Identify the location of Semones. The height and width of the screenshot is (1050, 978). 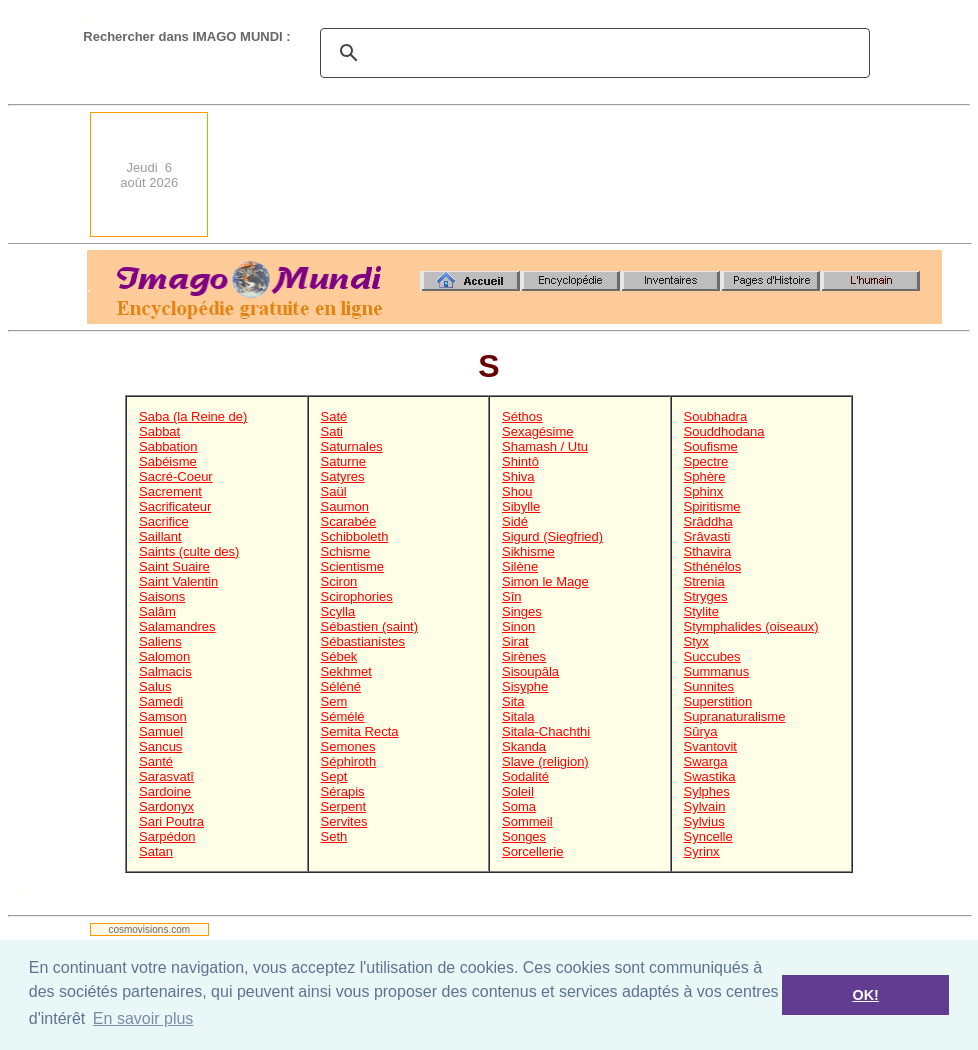
(348, 746).